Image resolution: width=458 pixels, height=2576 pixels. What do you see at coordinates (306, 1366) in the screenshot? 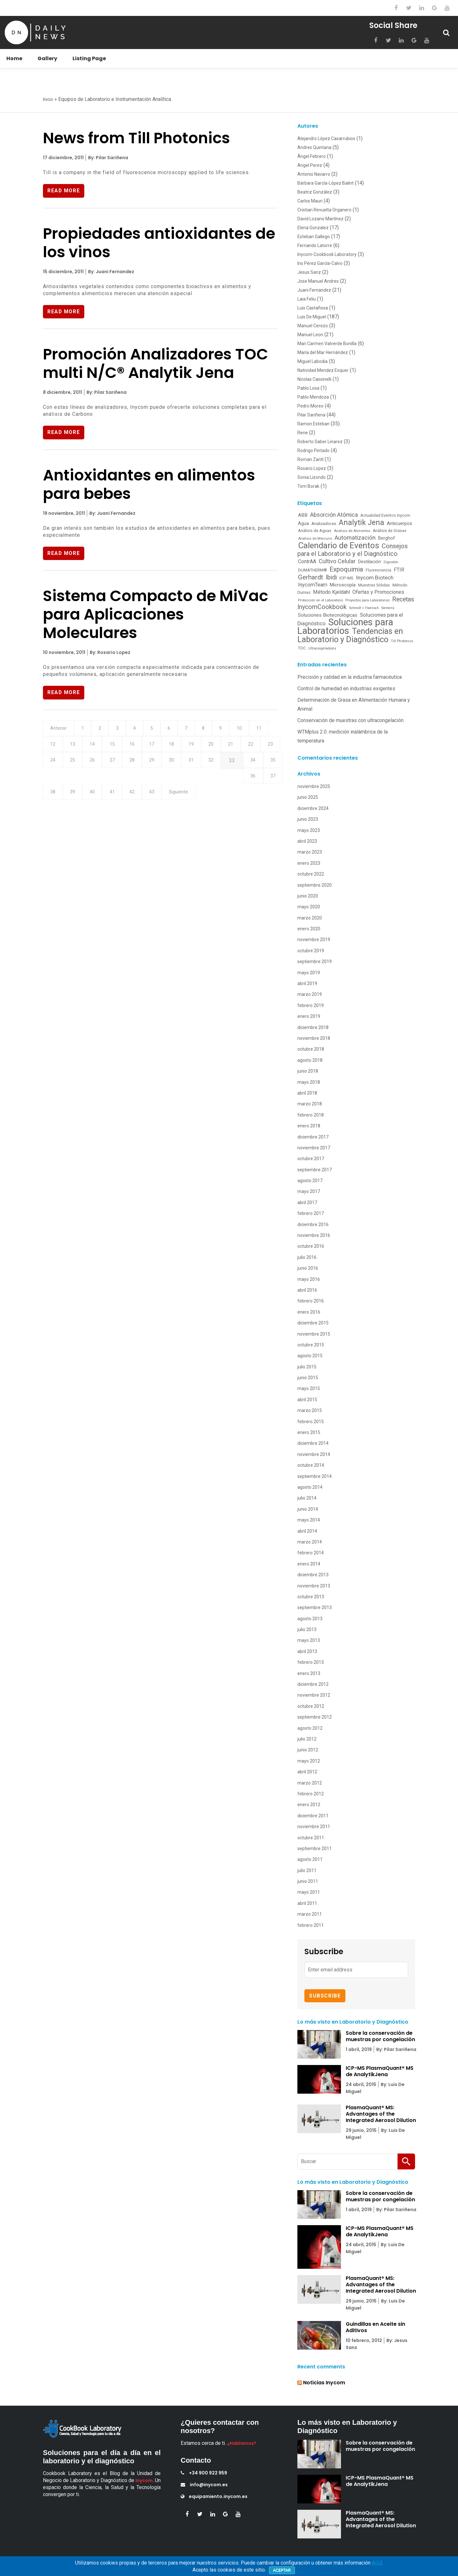
I see `julio 2015` at bounding box center [306, 1366].